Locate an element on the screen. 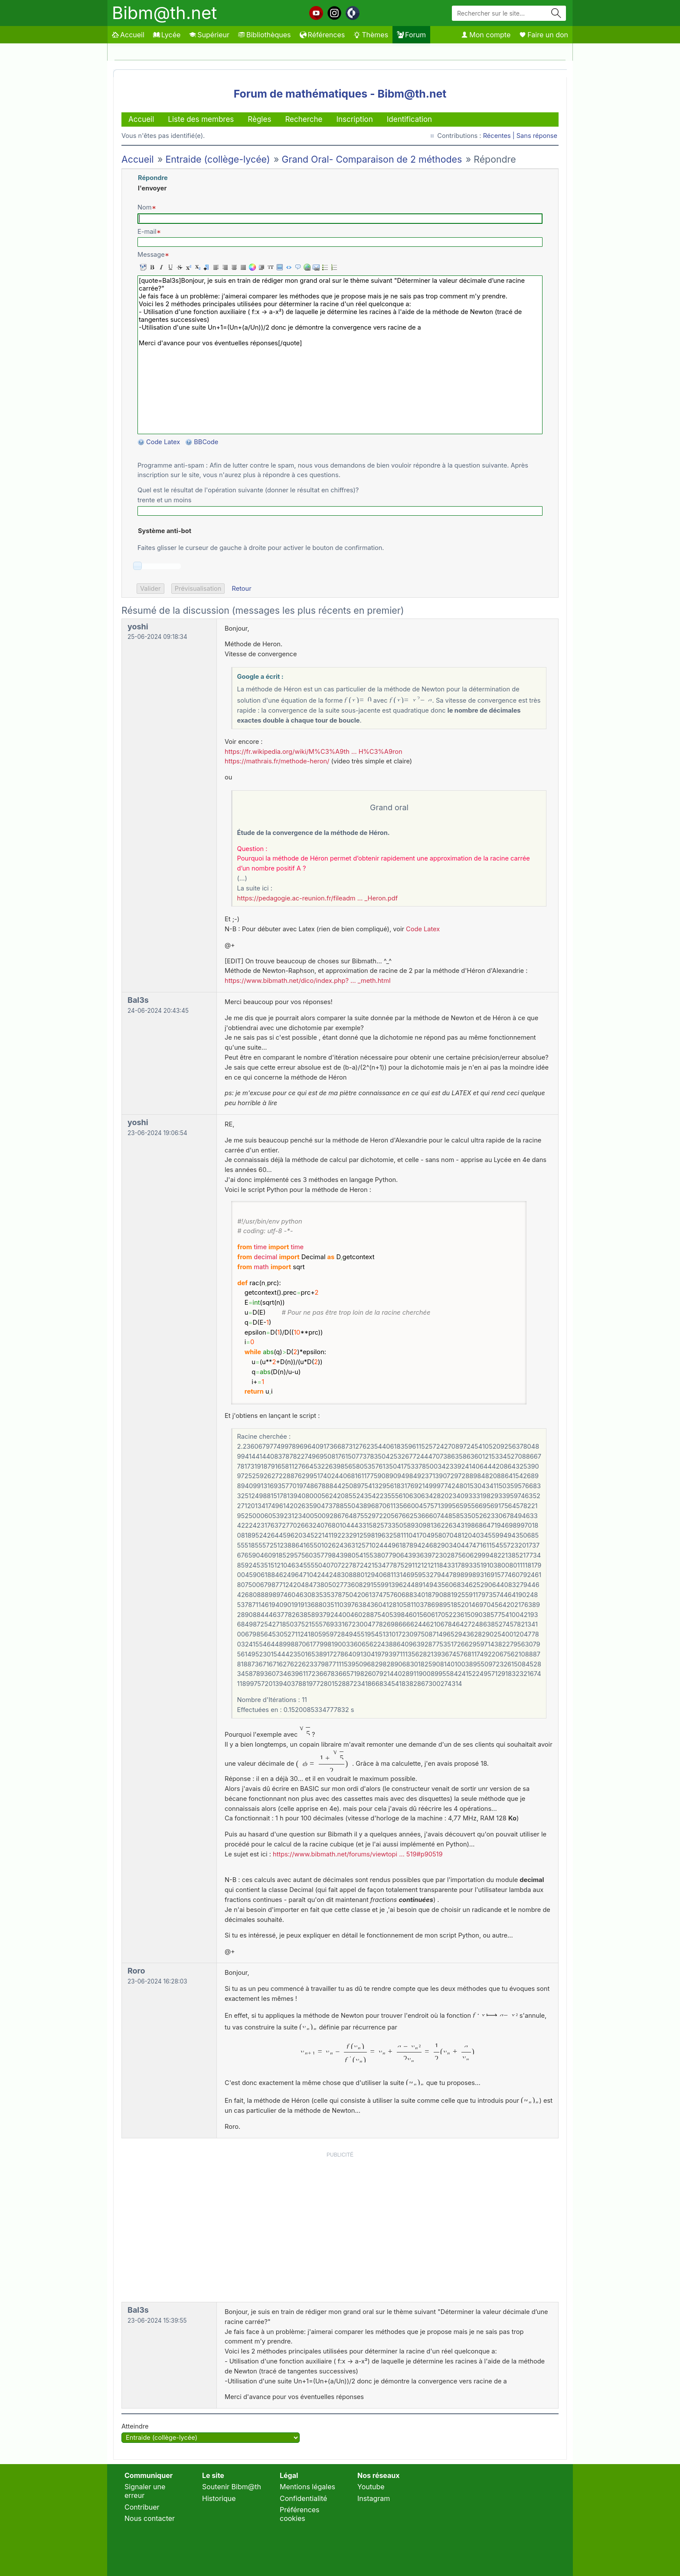  Mon compte is located at coordinates (485, 34).